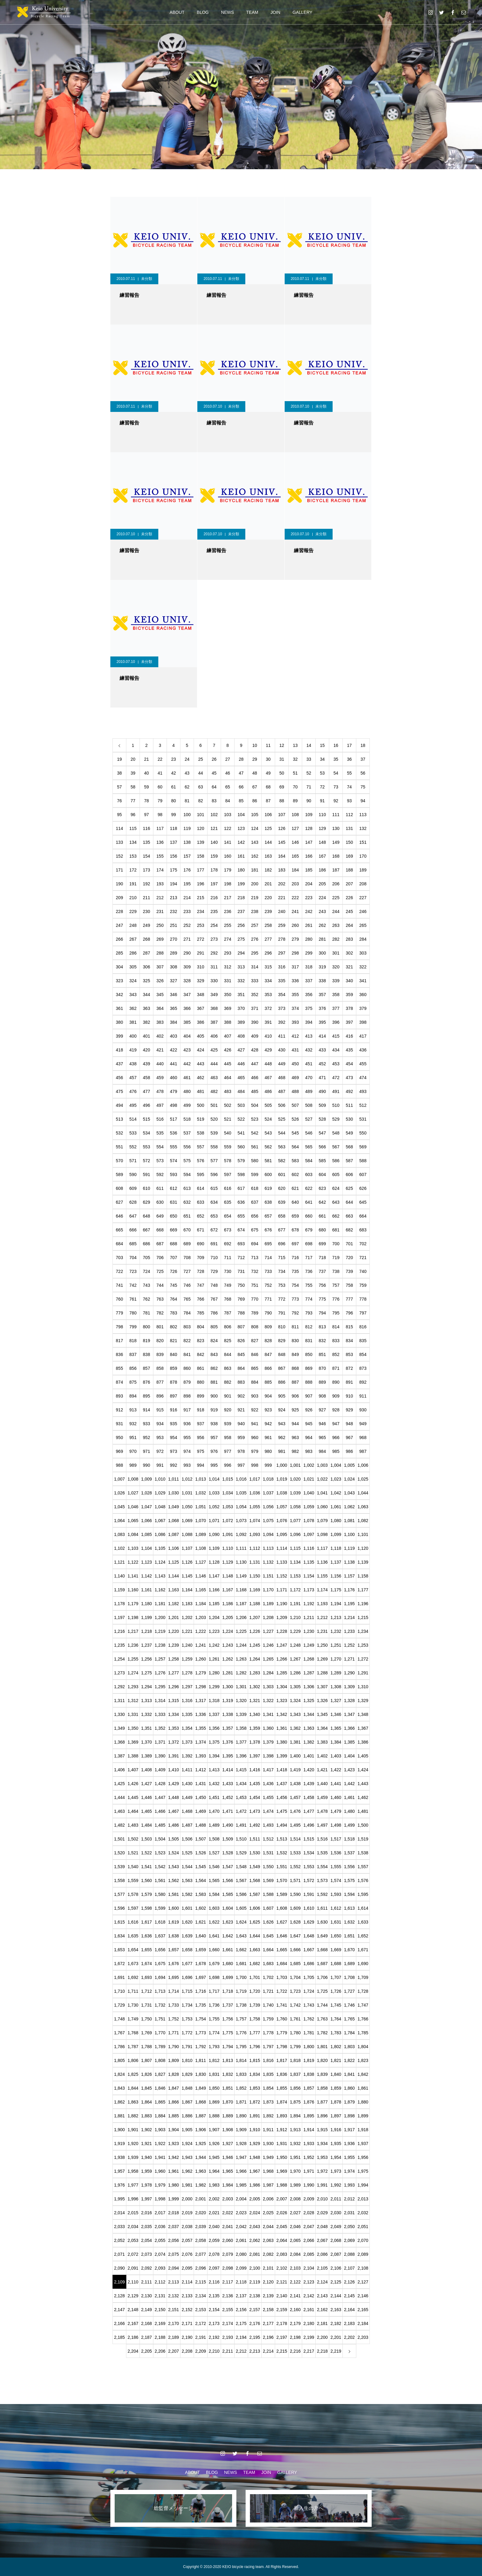 The height and width of the screenshot is (2576, 482). Describe the element at coordinates (322, 1492) in the screenshot. I see `1,041` at that location.